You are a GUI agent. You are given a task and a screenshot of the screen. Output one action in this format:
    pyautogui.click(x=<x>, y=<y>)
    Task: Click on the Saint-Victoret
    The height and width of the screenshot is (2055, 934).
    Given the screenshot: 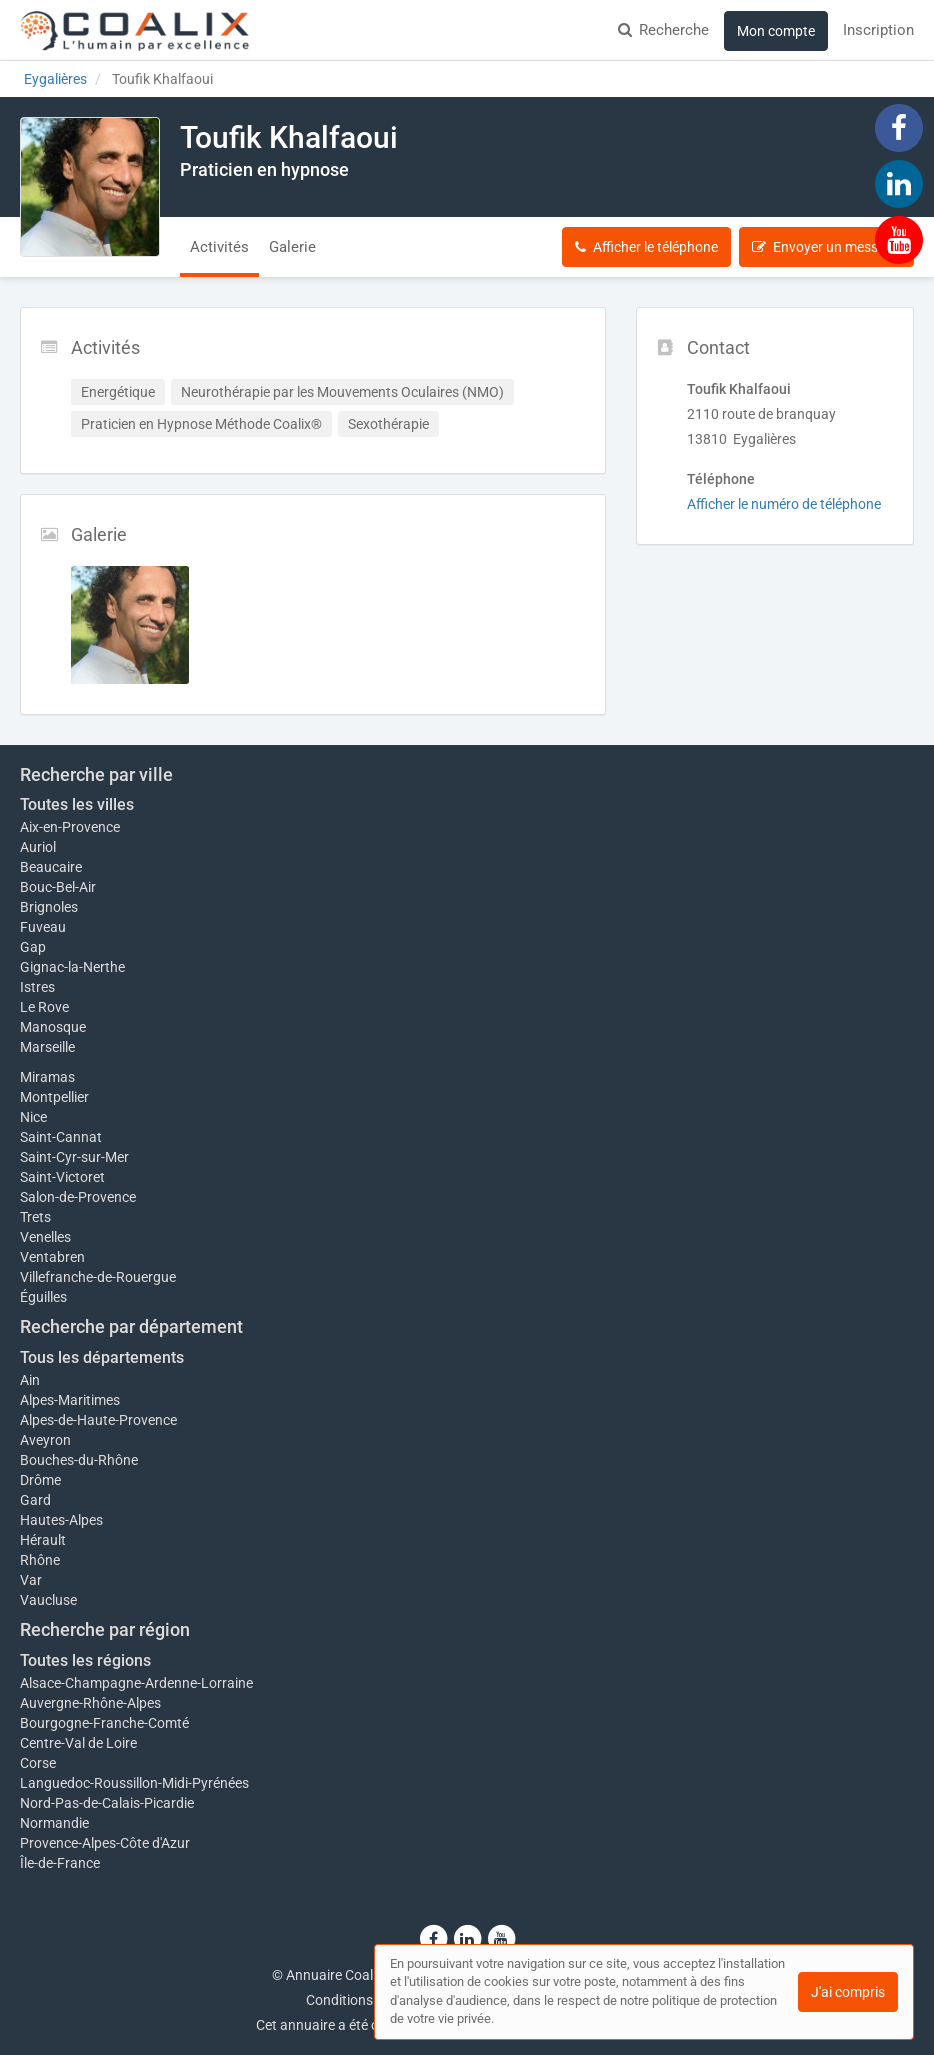 What is the action you would take?
    pyautogui.click(x=62, y=1177)
    